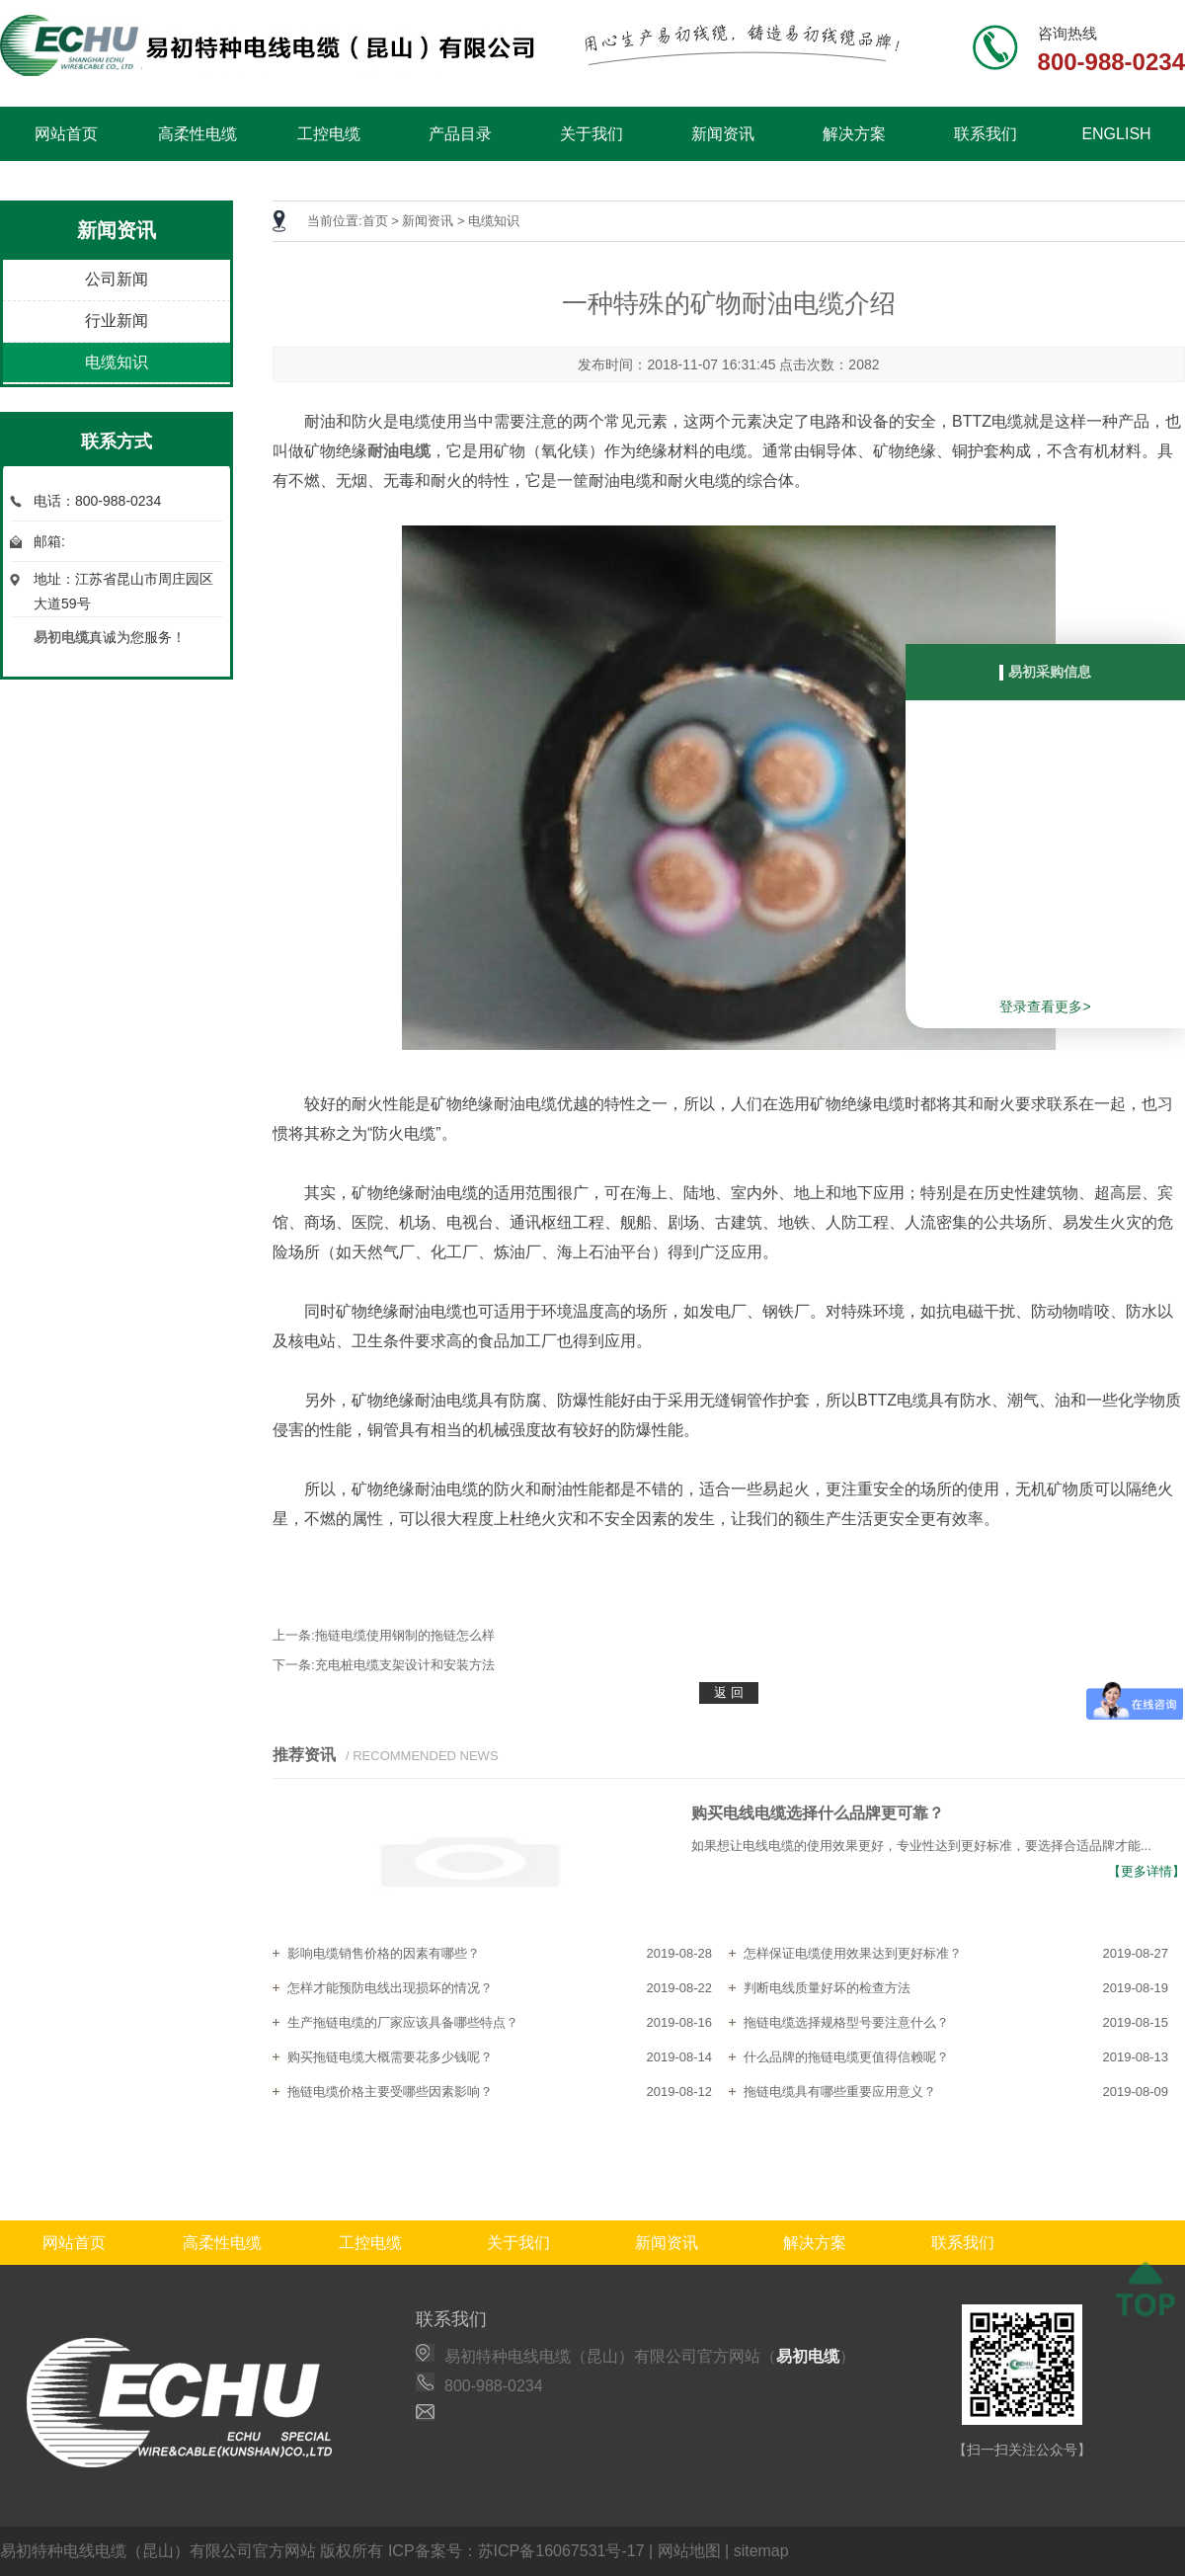 The width and height of the screenshot is (1185, 2576). What do you see at coordinates (689, 2550) in the screenshot?
I see `网站地图` at bounding box center [689, 2550].